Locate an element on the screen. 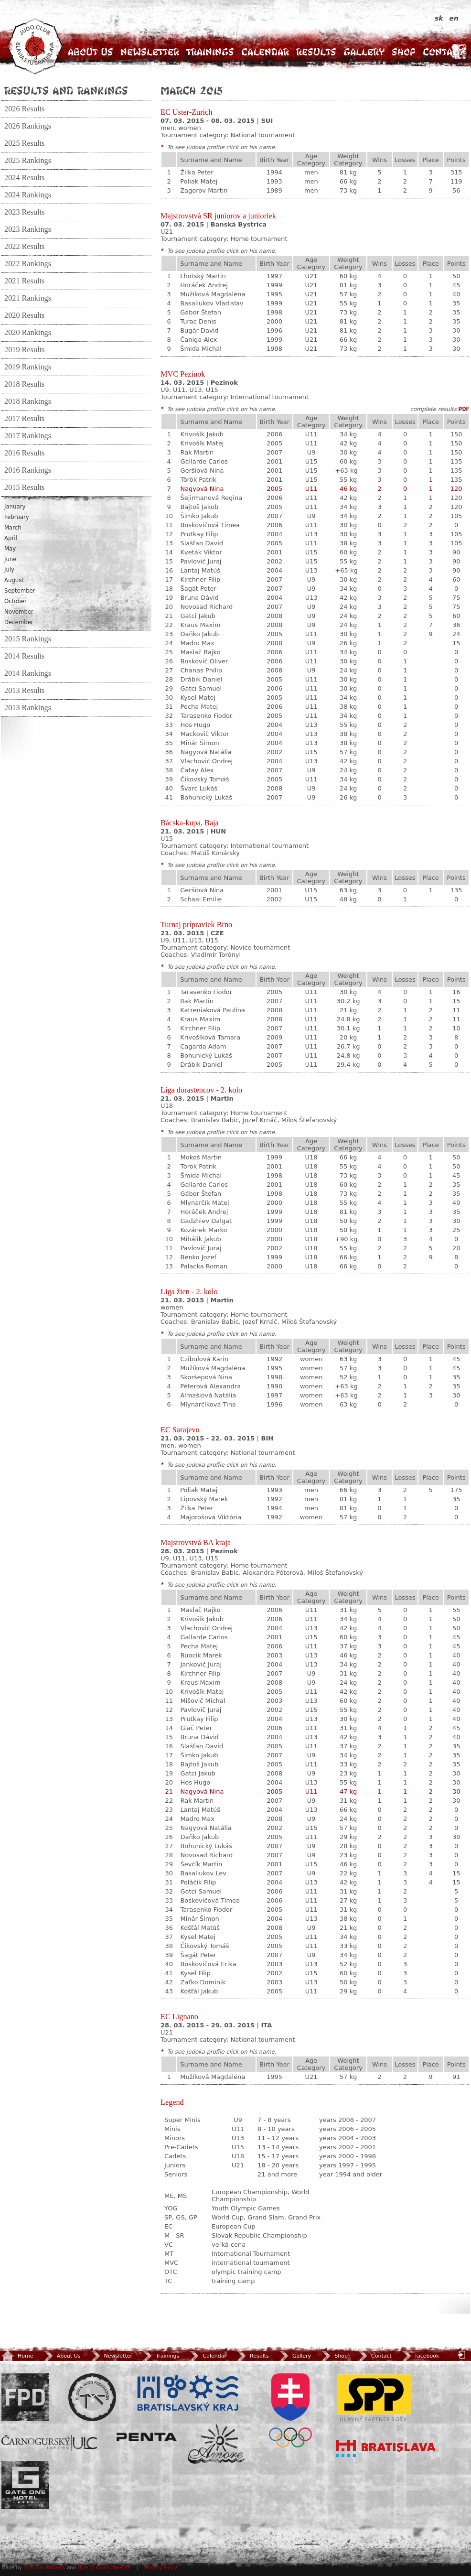  Penta Investments is located at coordinates (146, 2437).